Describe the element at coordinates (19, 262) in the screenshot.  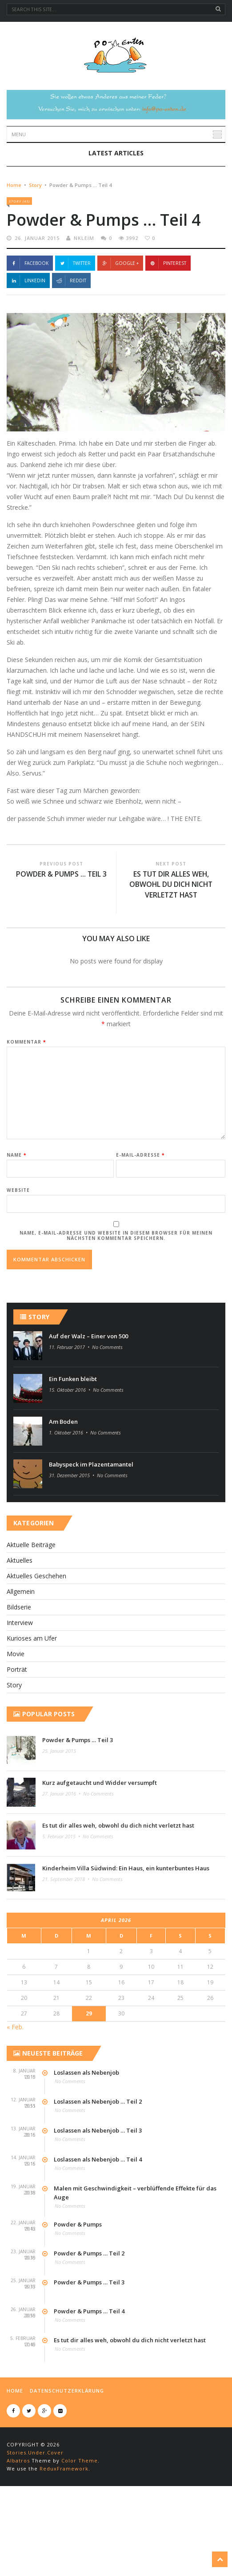
I see `Story (43)` at that location.